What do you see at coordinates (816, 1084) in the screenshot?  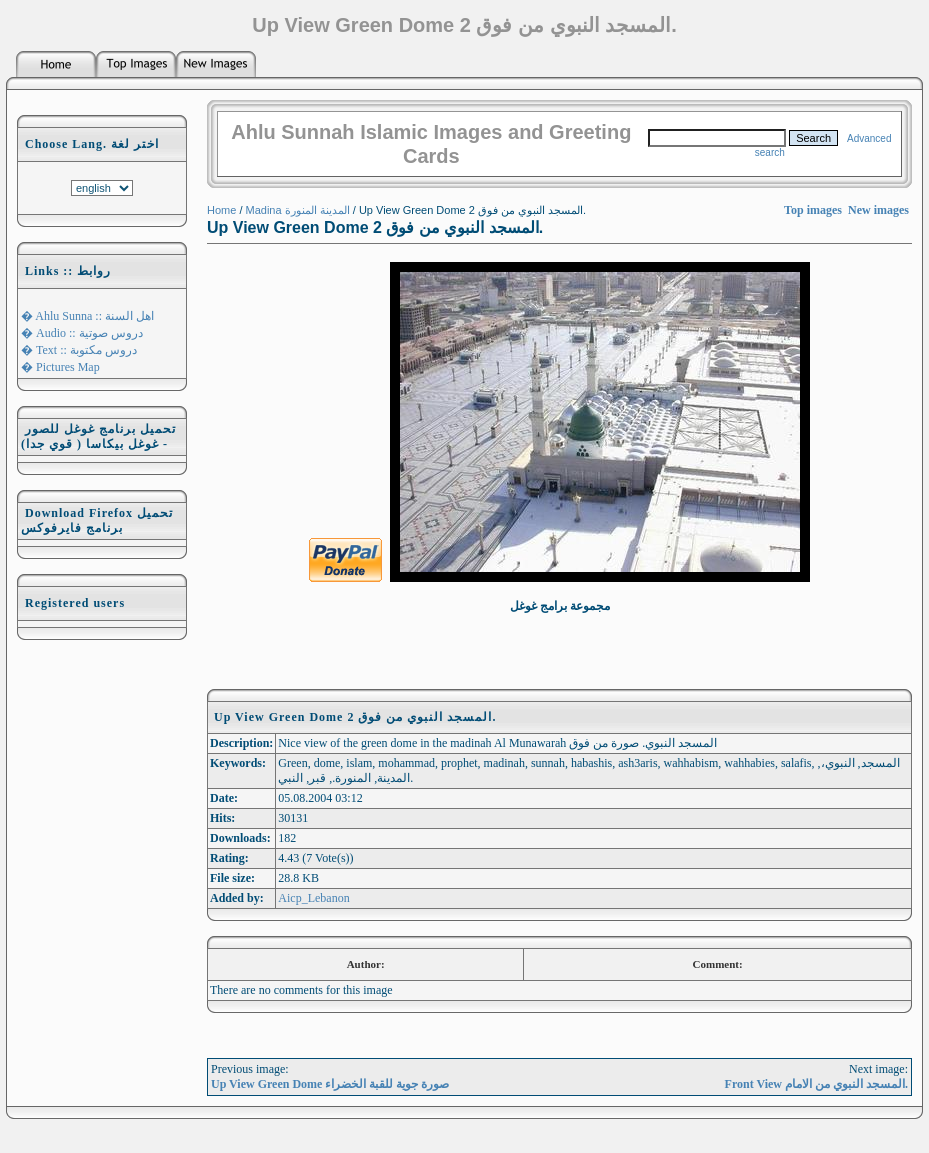 I see `Front View المسجد النبوي من الامام.` at bounding box center [816, 1084].